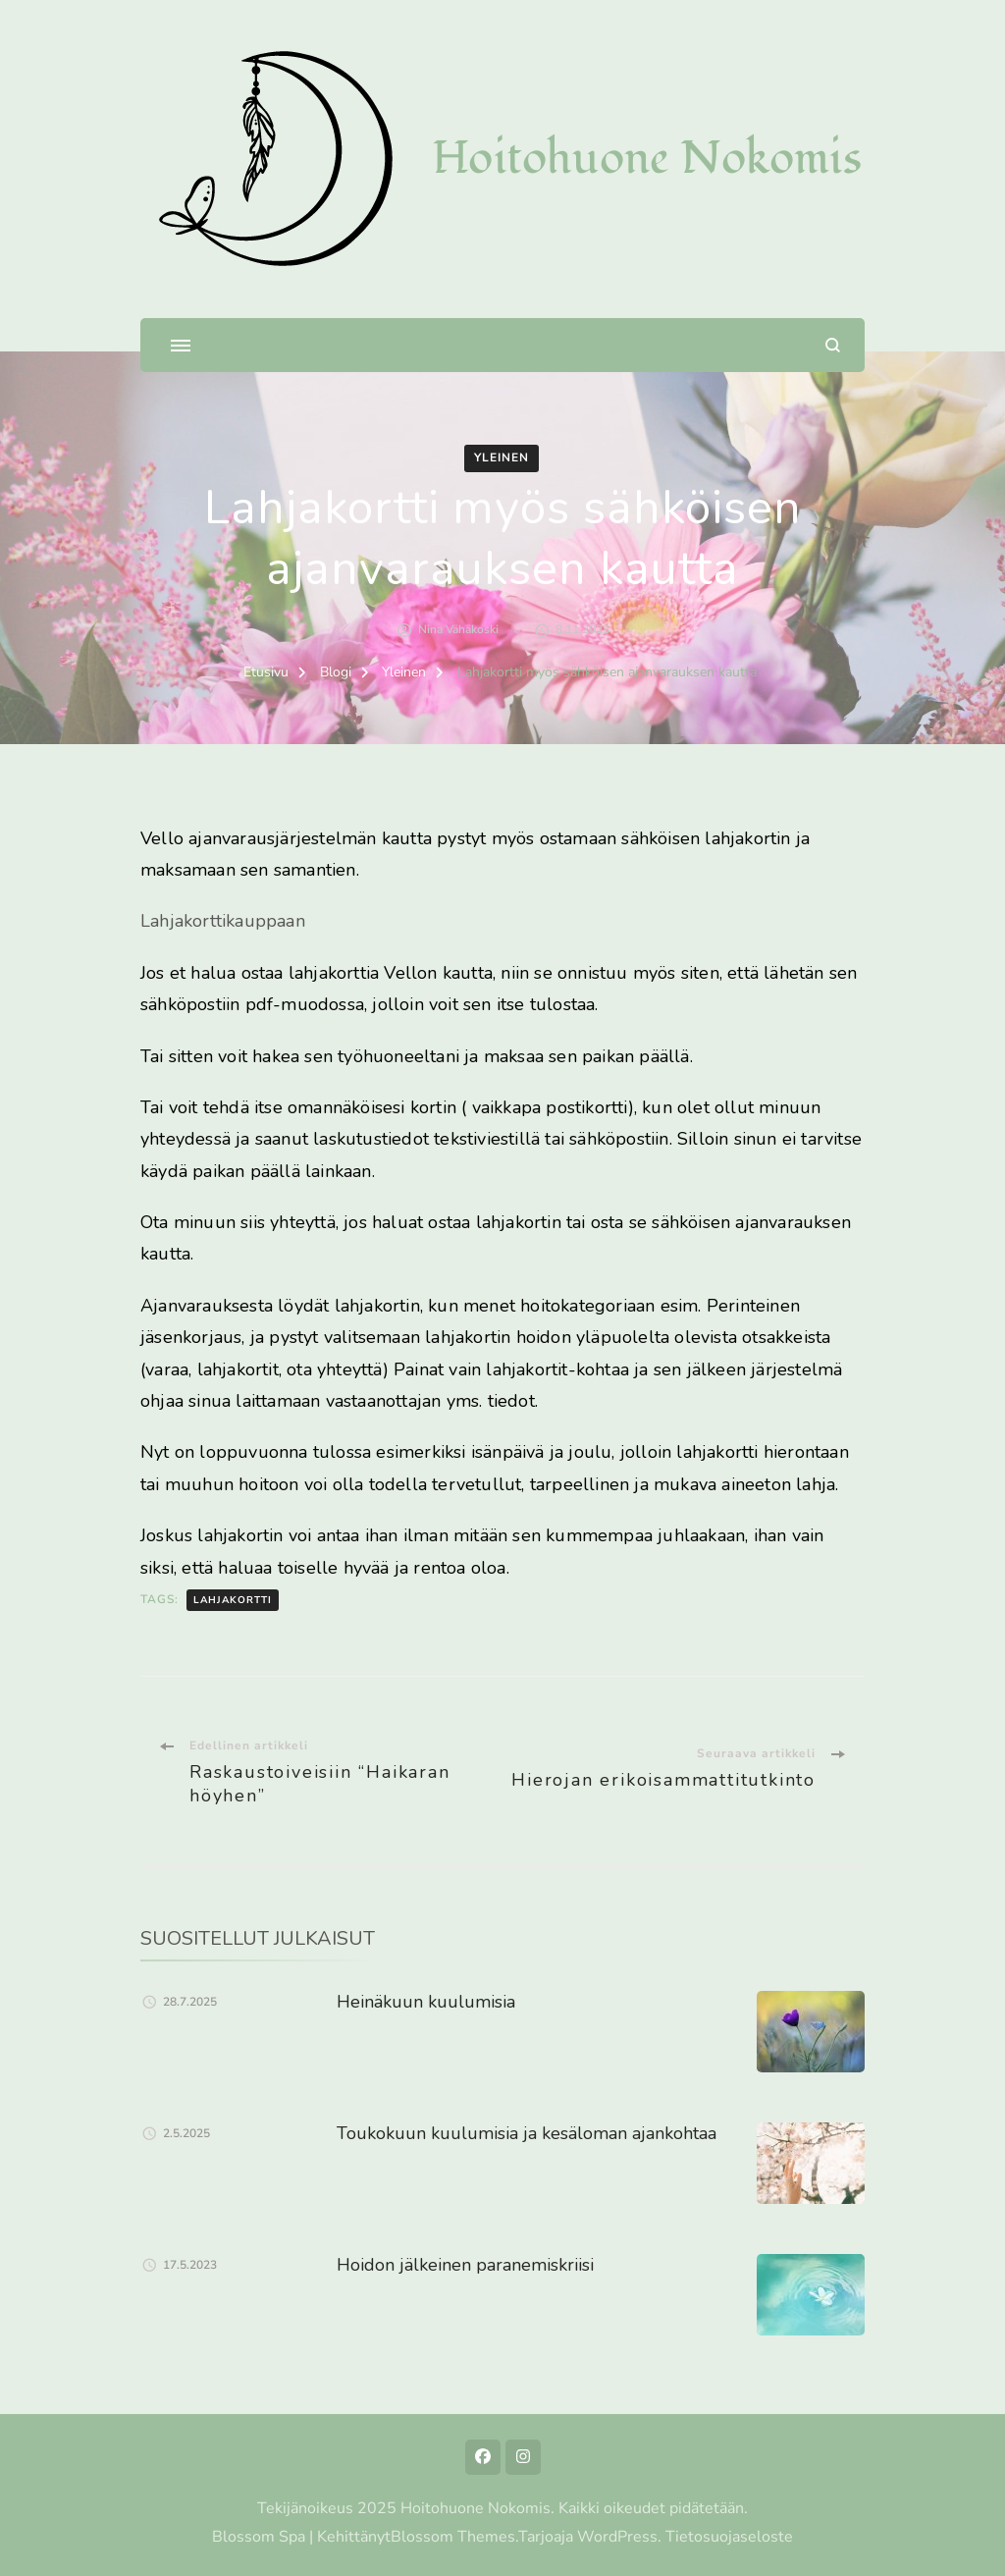 This screenshot has width=1005, height=2576. What do you see at coordinates (729, 2537) in the screenshot?
I see `Tietosuojaseloste` at bounding box center [729, 2537].